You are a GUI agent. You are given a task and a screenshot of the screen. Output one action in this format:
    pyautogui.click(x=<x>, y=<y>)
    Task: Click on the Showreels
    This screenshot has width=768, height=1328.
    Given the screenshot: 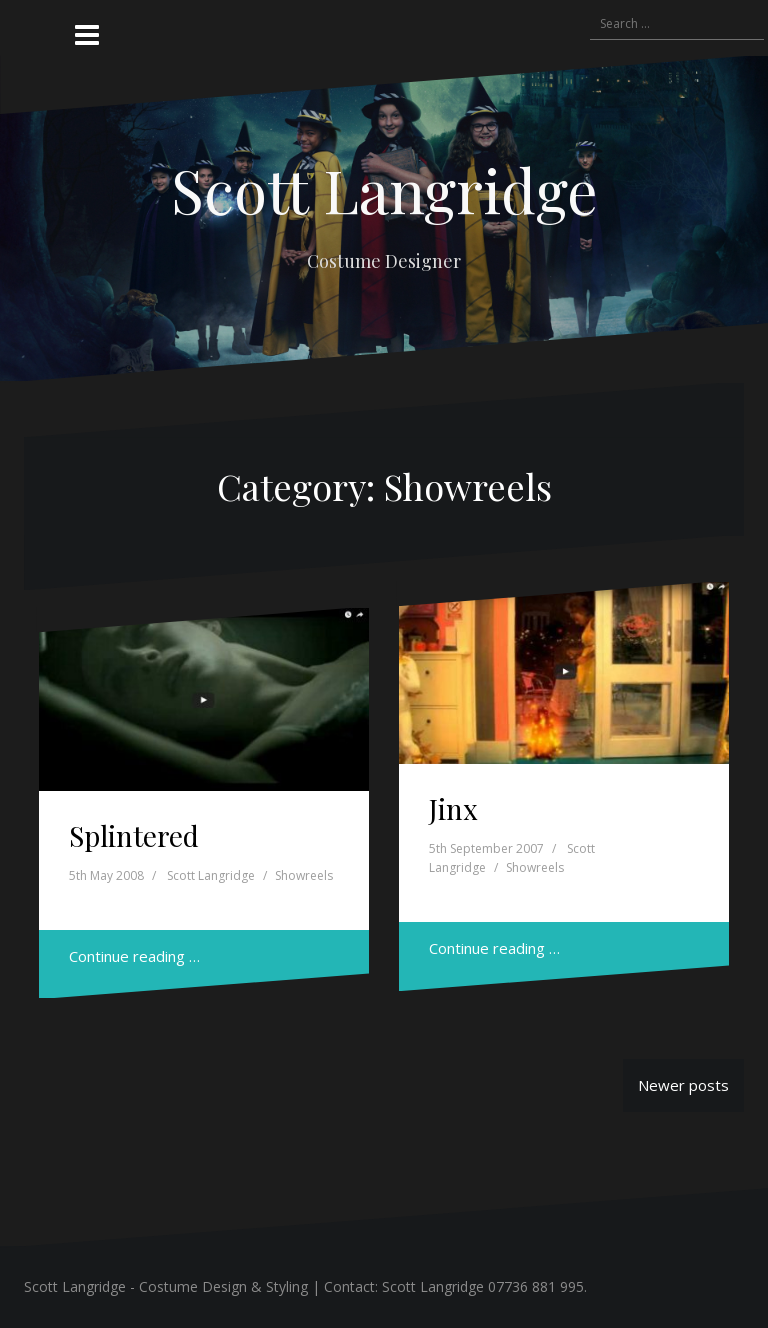 What is the action you would take?
    pyautogui.click(x=304, y=875)
    